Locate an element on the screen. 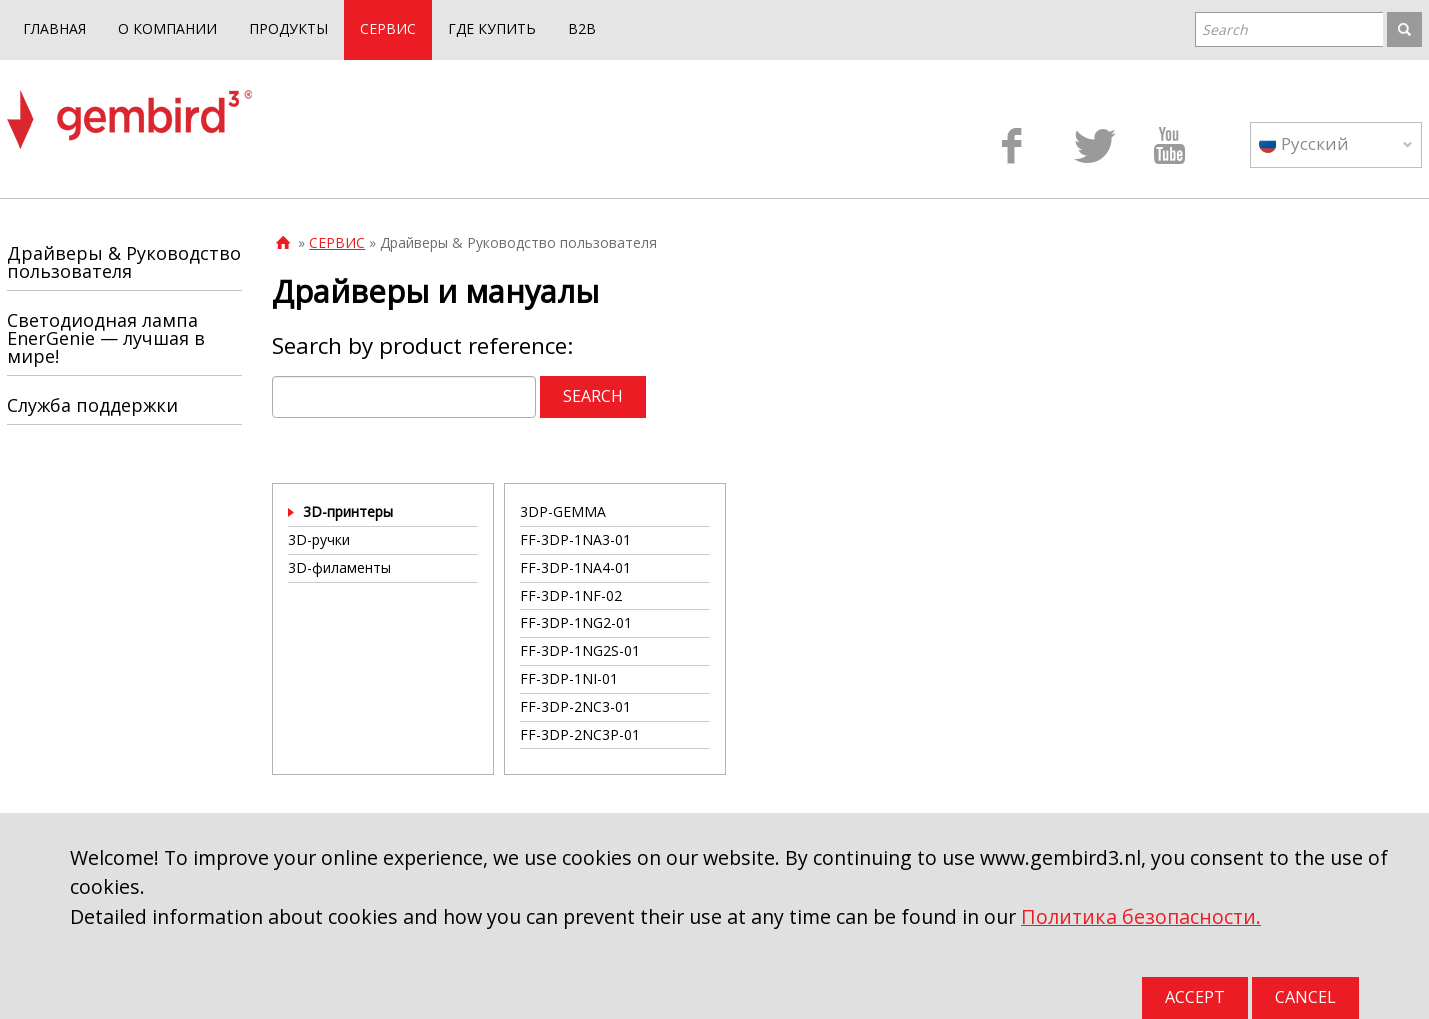 This screenshot has width=1429, height=1019. Служба поддержки is located at coordinates (92, 405).